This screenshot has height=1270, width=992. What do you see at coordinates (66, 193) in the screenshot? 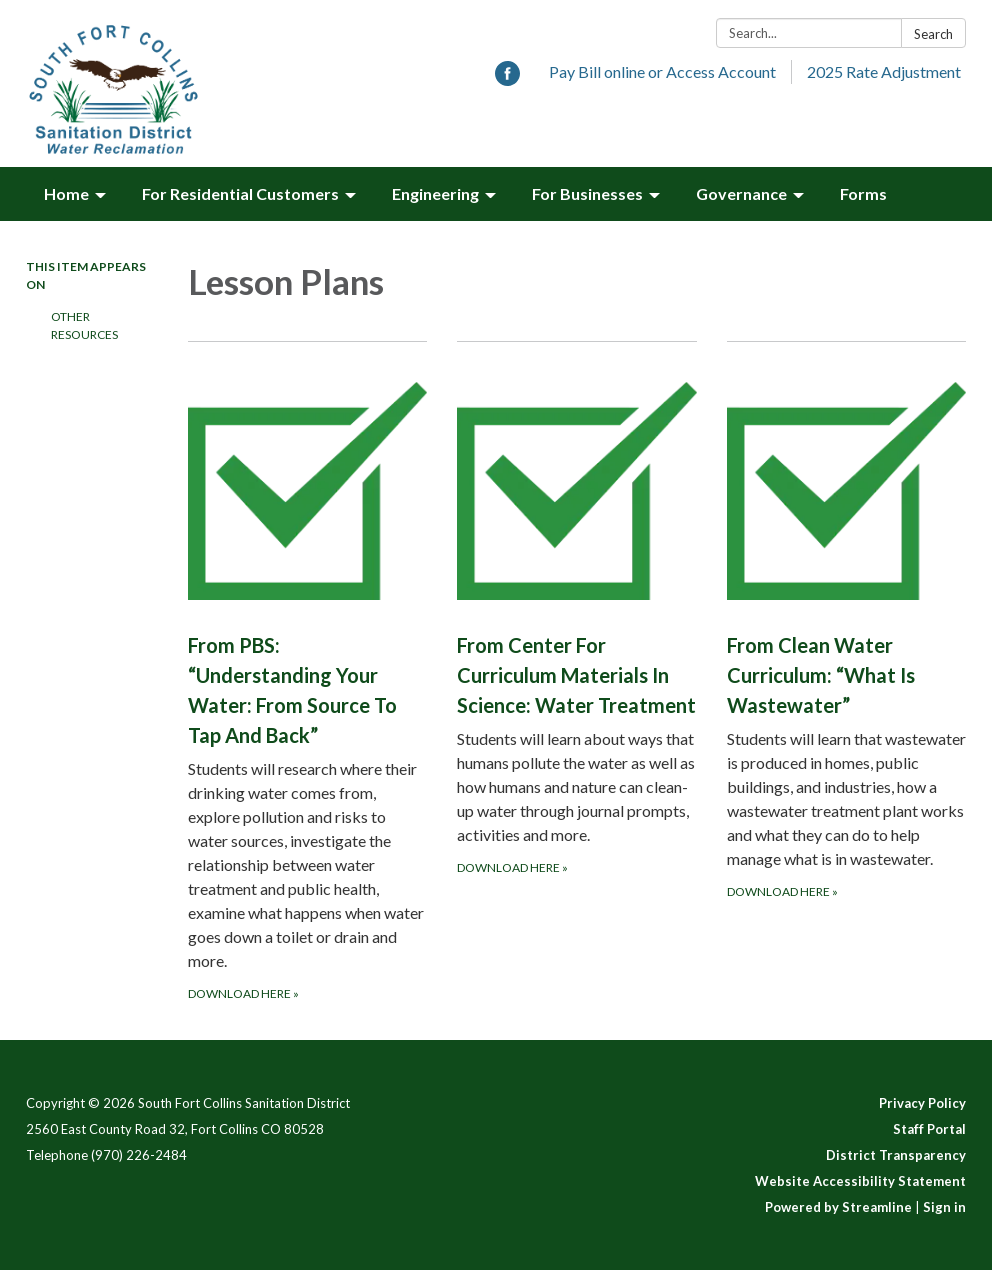
I see `Home [menuitem]` at bounding box center [66, 193].